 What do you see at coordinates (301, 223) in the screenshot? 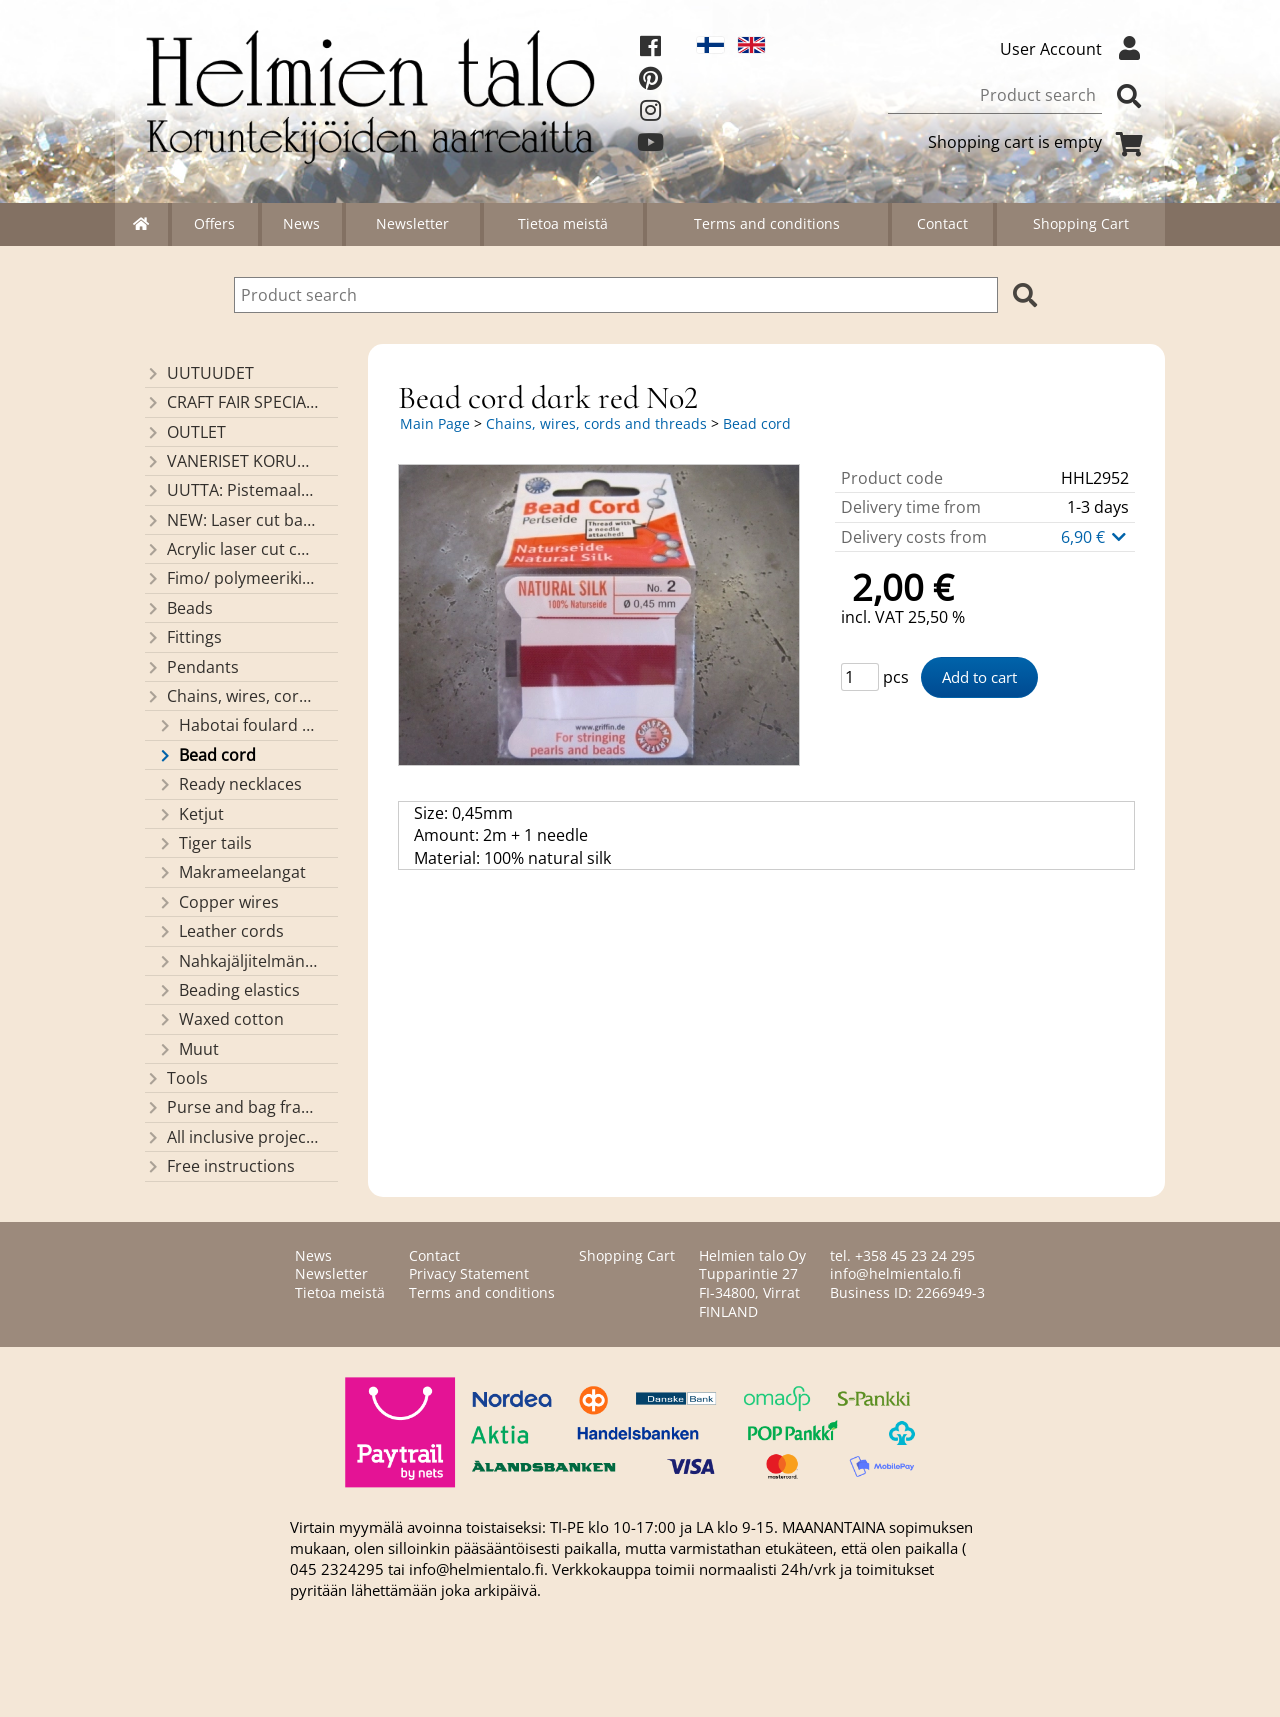
I see `News` at bounding box center [301, 223].